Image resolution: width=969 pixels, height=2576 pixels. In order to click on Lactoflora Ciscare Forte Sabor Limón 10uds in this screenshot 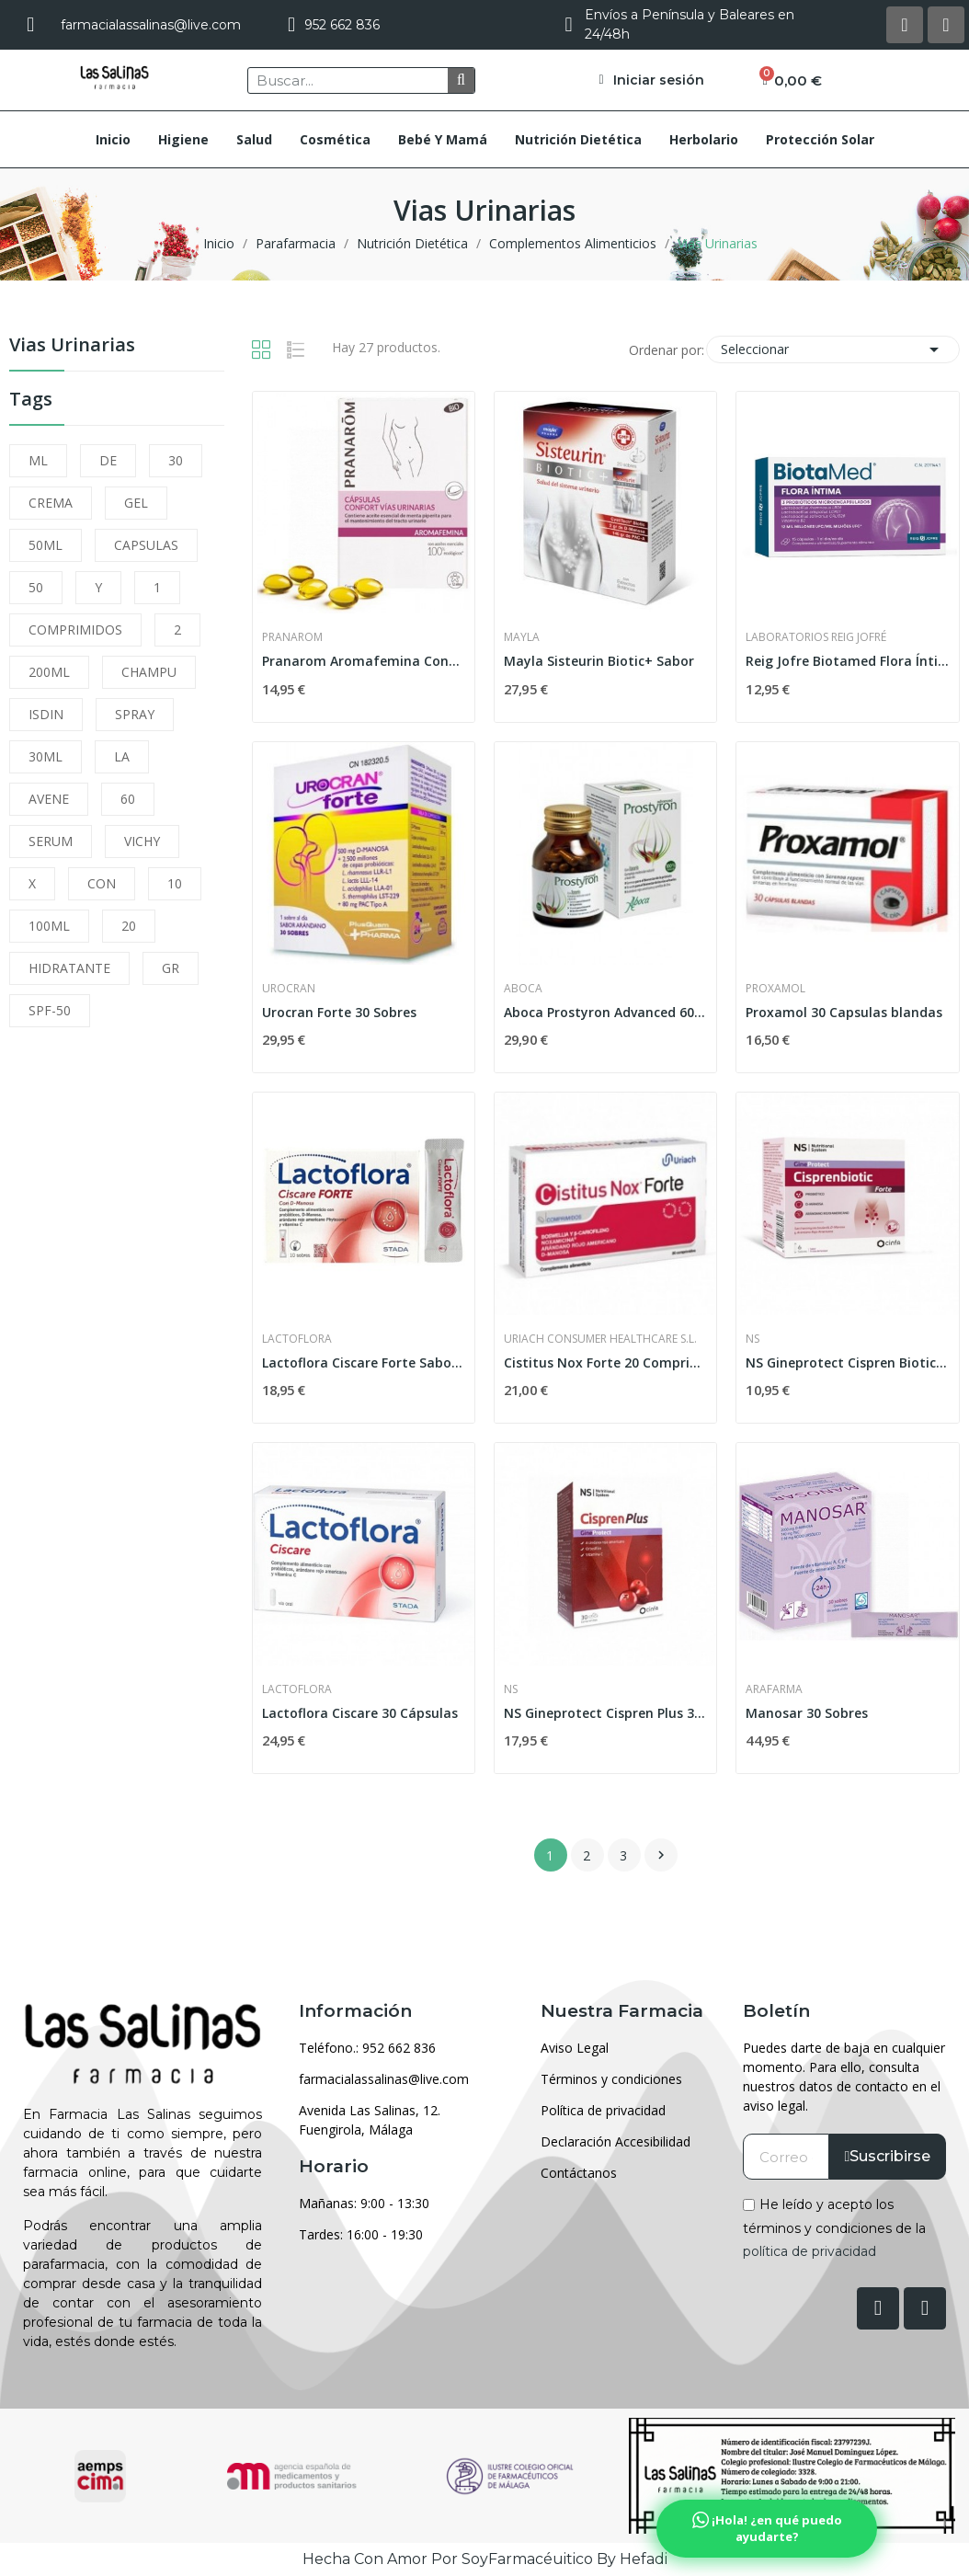, I will do `click(363, 1362)`.